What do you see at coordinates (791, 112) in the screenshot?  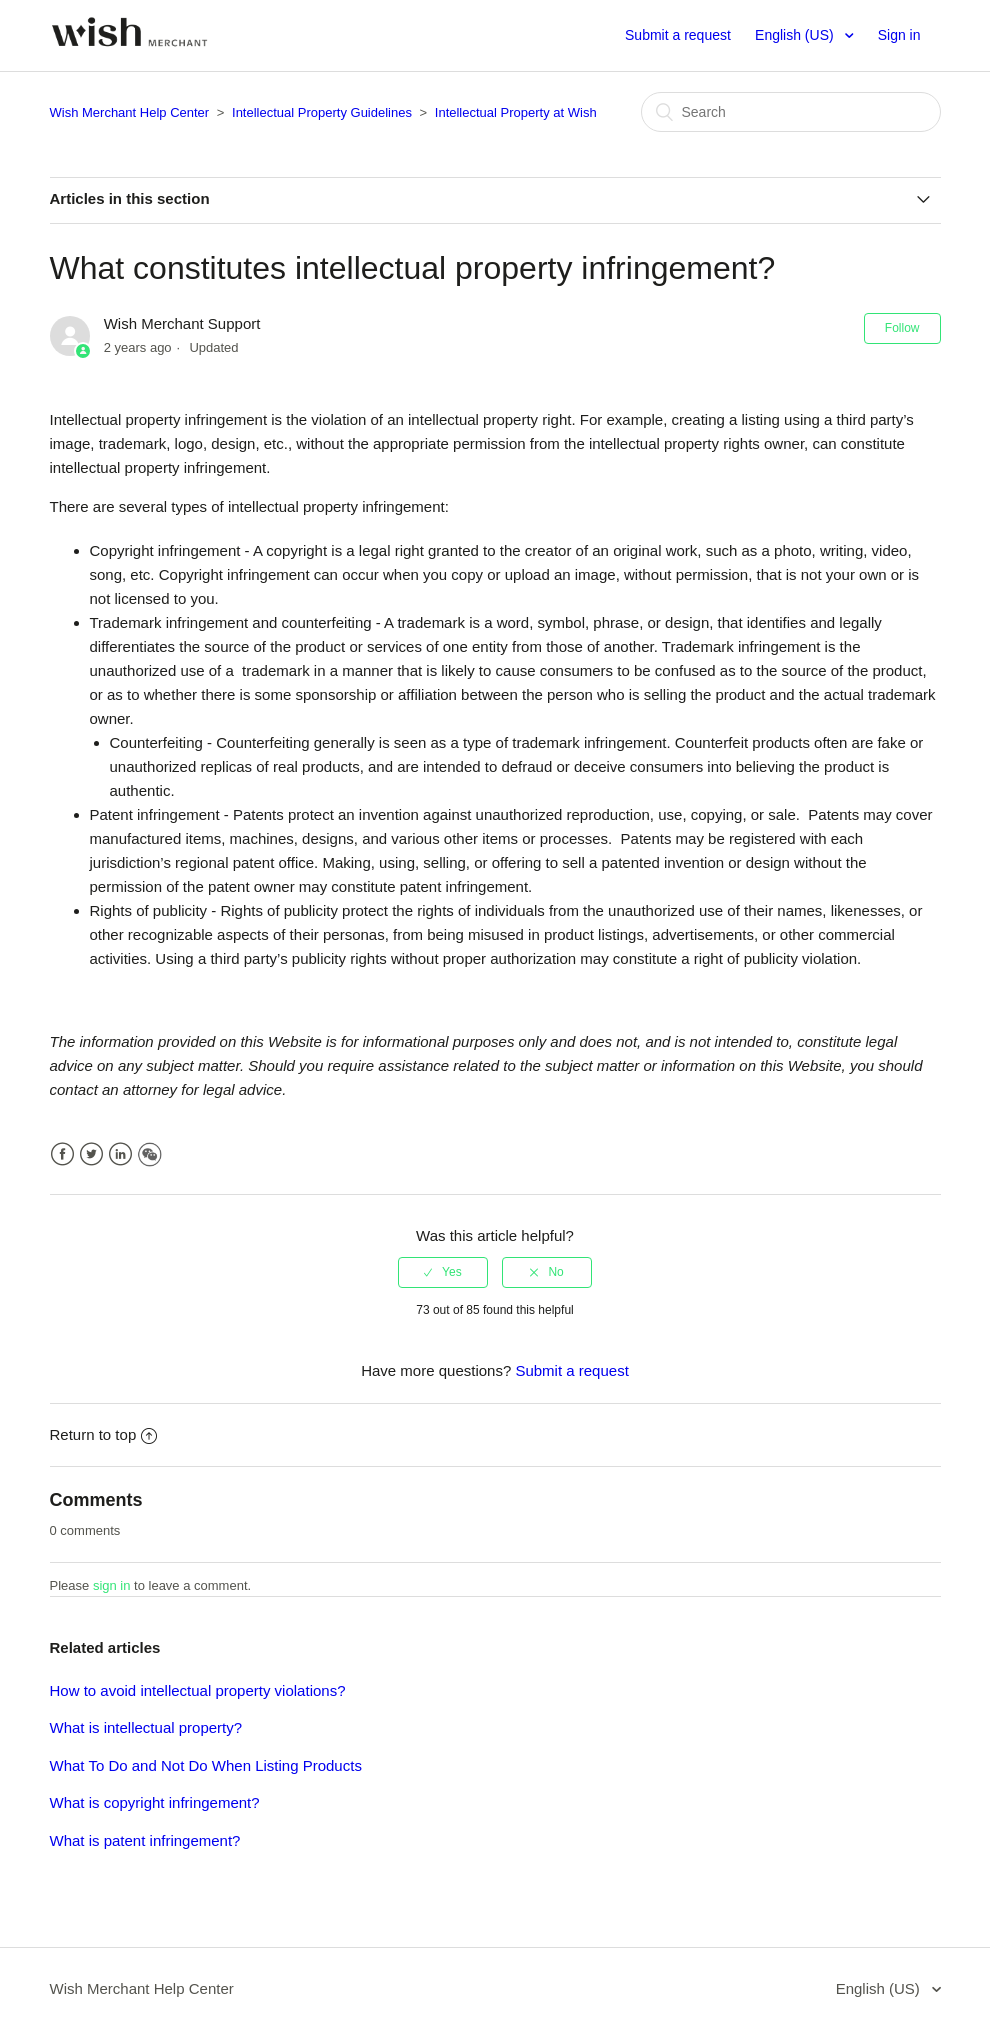 I see `[Search]` at bounding box center [791, 112].